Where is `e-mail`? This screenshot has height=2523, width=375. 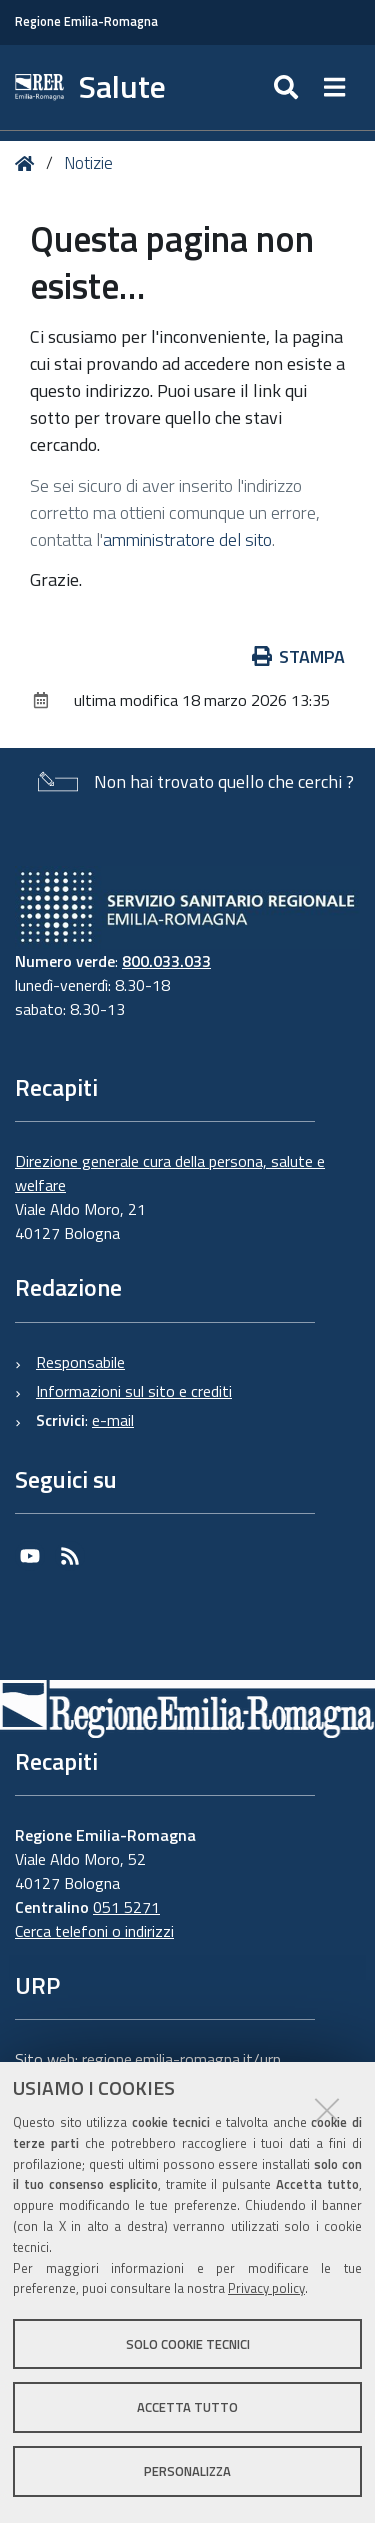
e-mail is located at coordinates (113, 1420).